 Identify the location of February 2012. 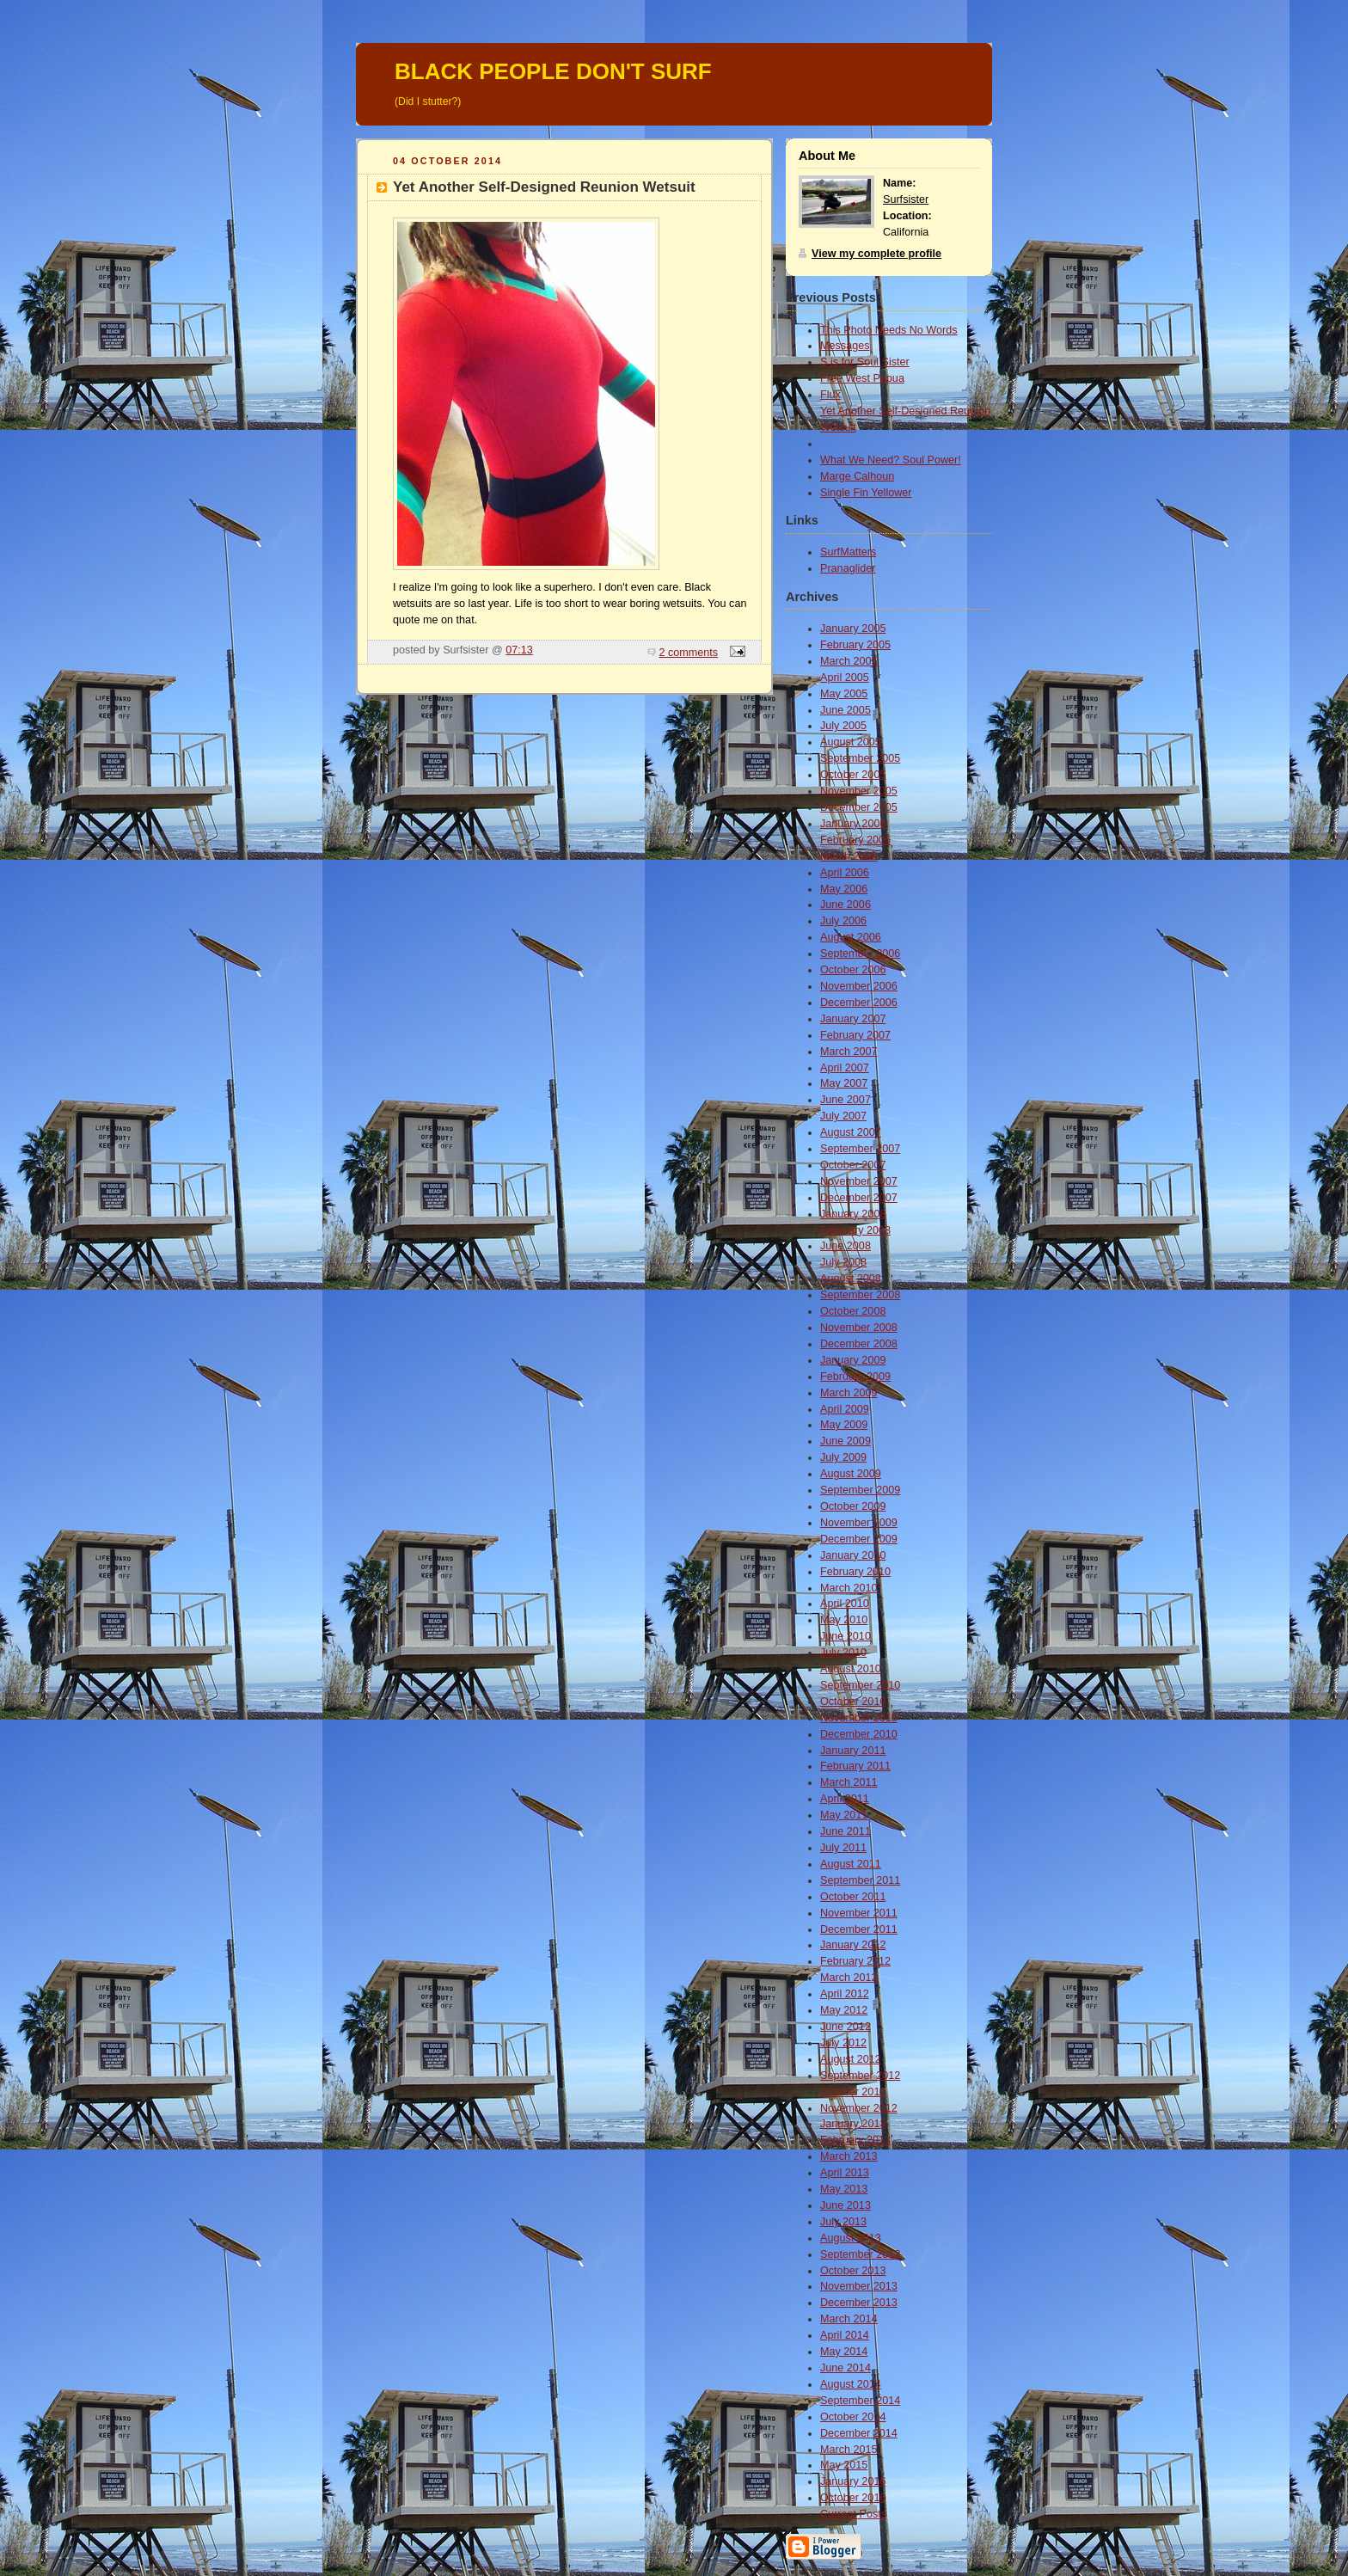
(855, 1961).